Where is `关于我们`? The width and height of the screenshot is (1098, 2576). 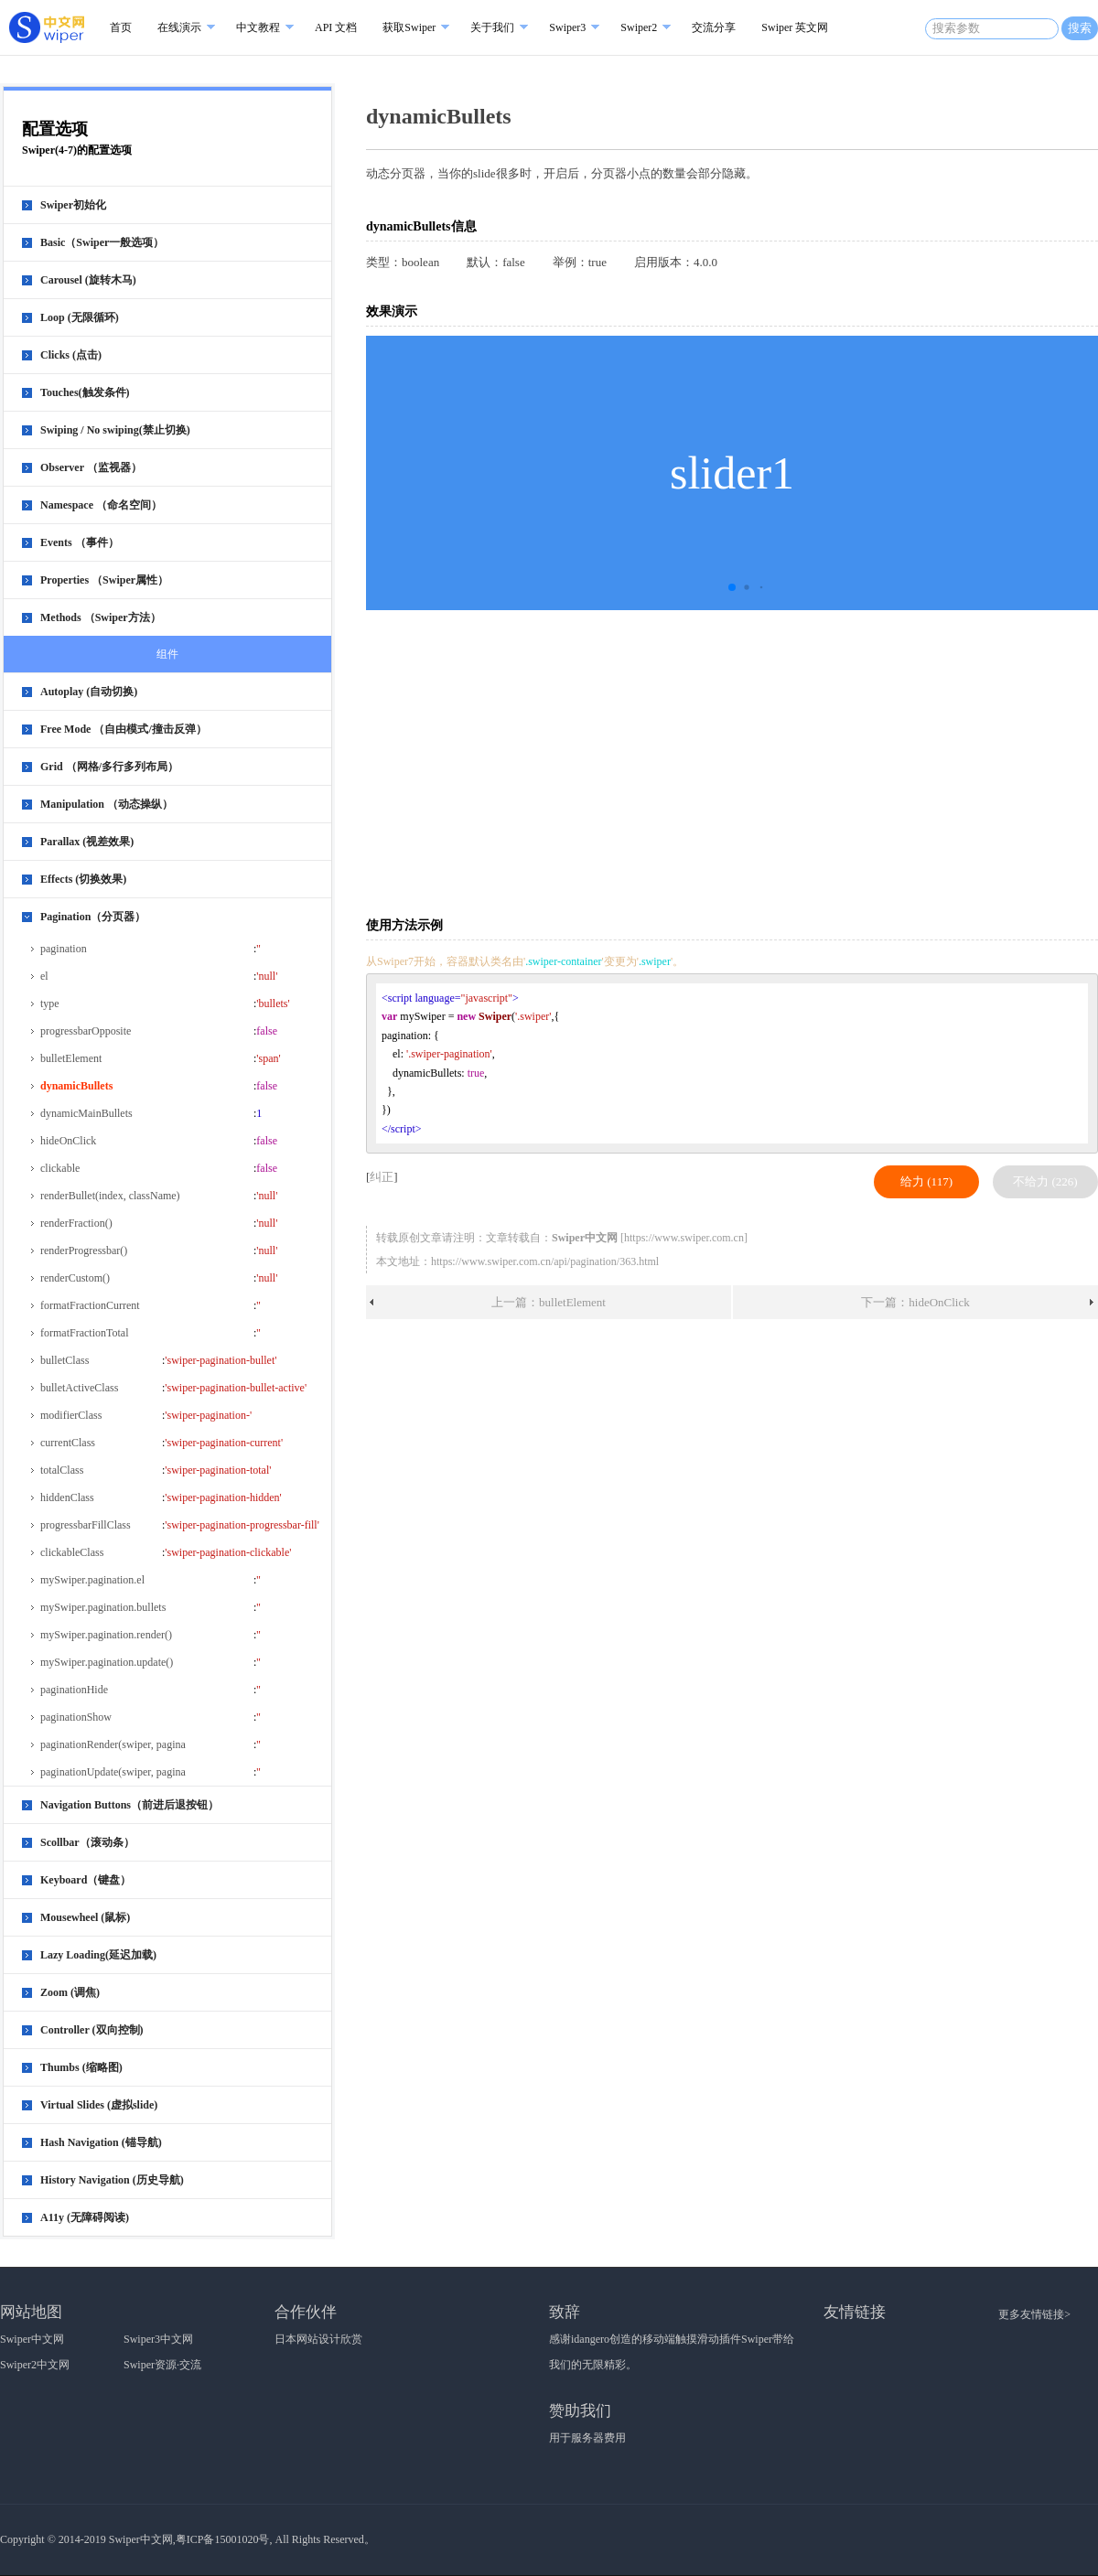
关于我们 is located at coordinates (492, 27).